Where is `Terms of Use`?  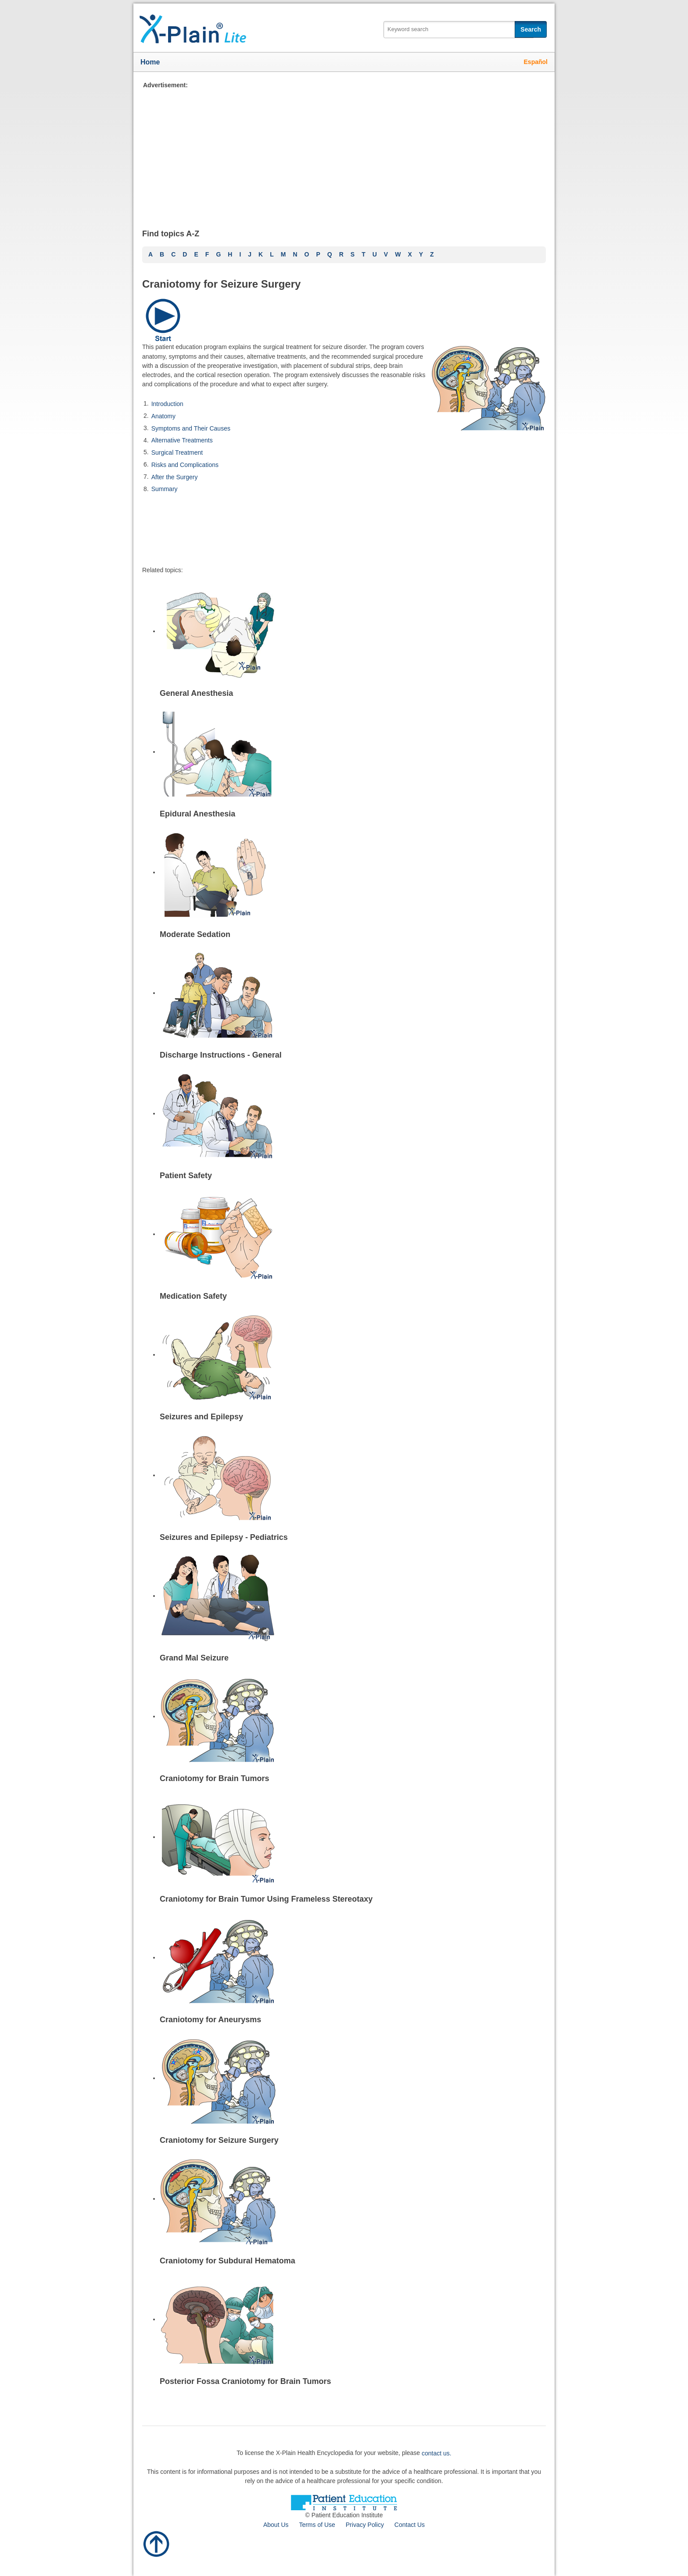
Terms of Use is located at coordinates (317, 2524).